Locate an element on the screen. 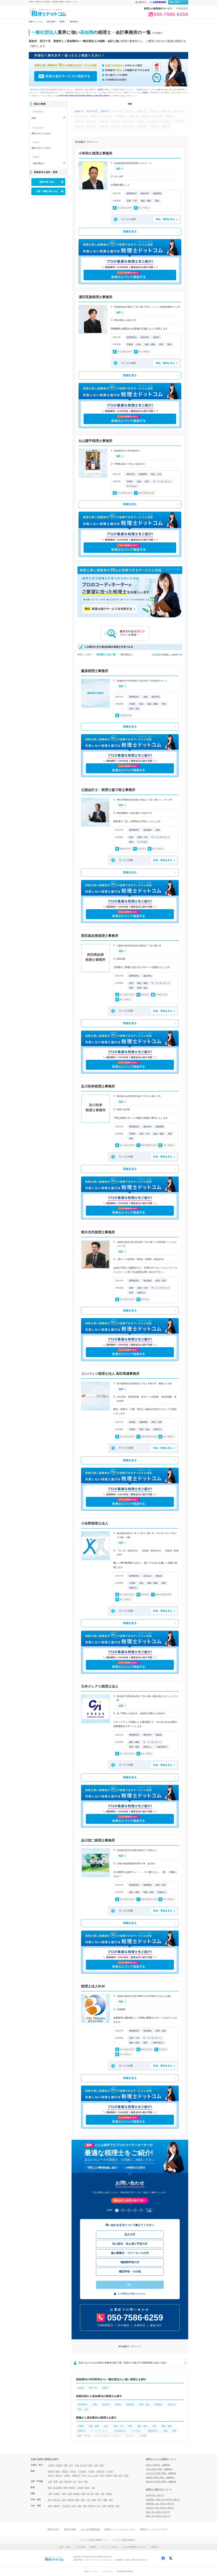  みんなの税務相談 is located at coordinates (90, 2529).